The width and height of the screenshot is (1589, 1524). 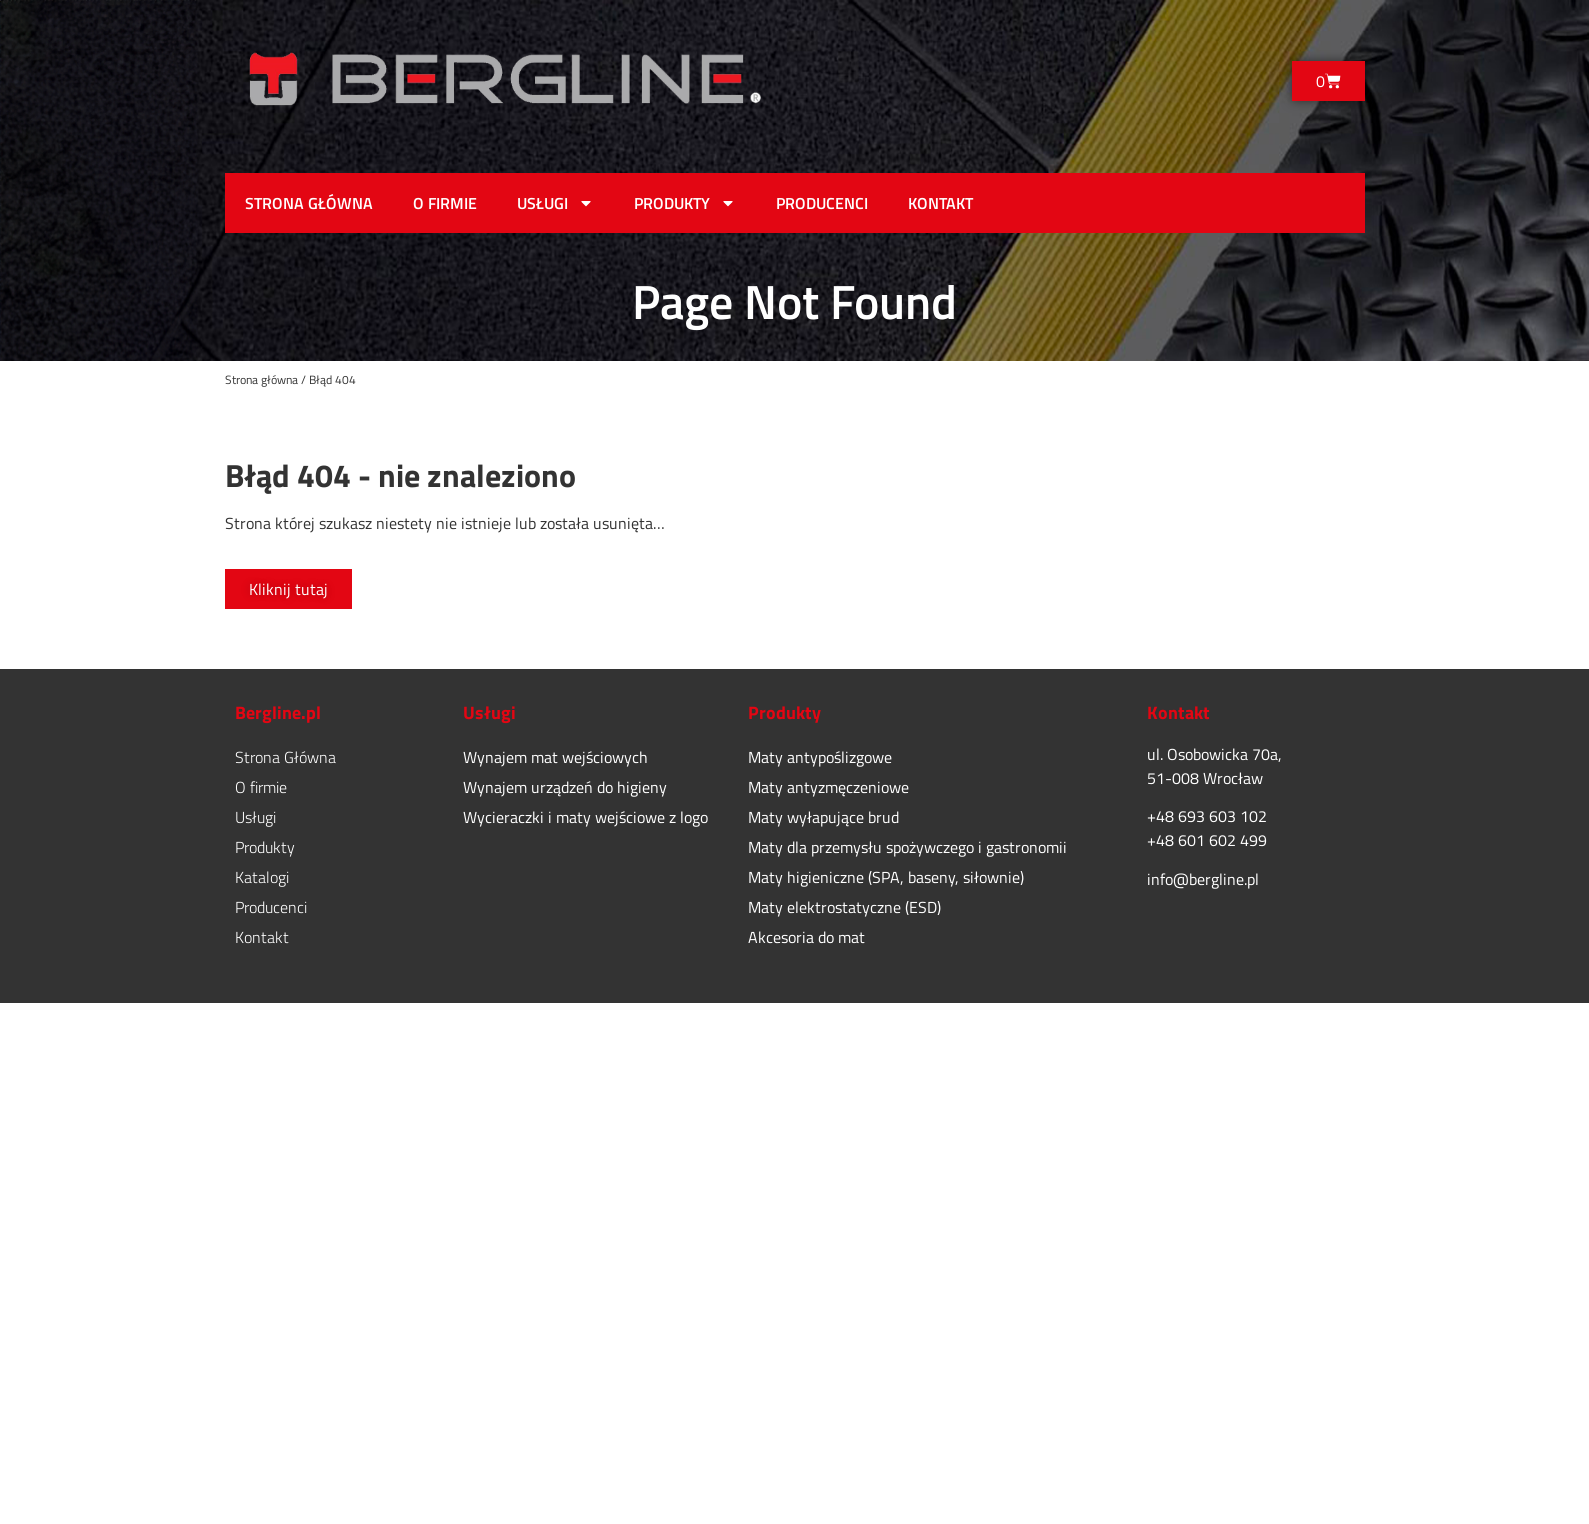 I want to click on Produkty, so click(x=685, y=203).